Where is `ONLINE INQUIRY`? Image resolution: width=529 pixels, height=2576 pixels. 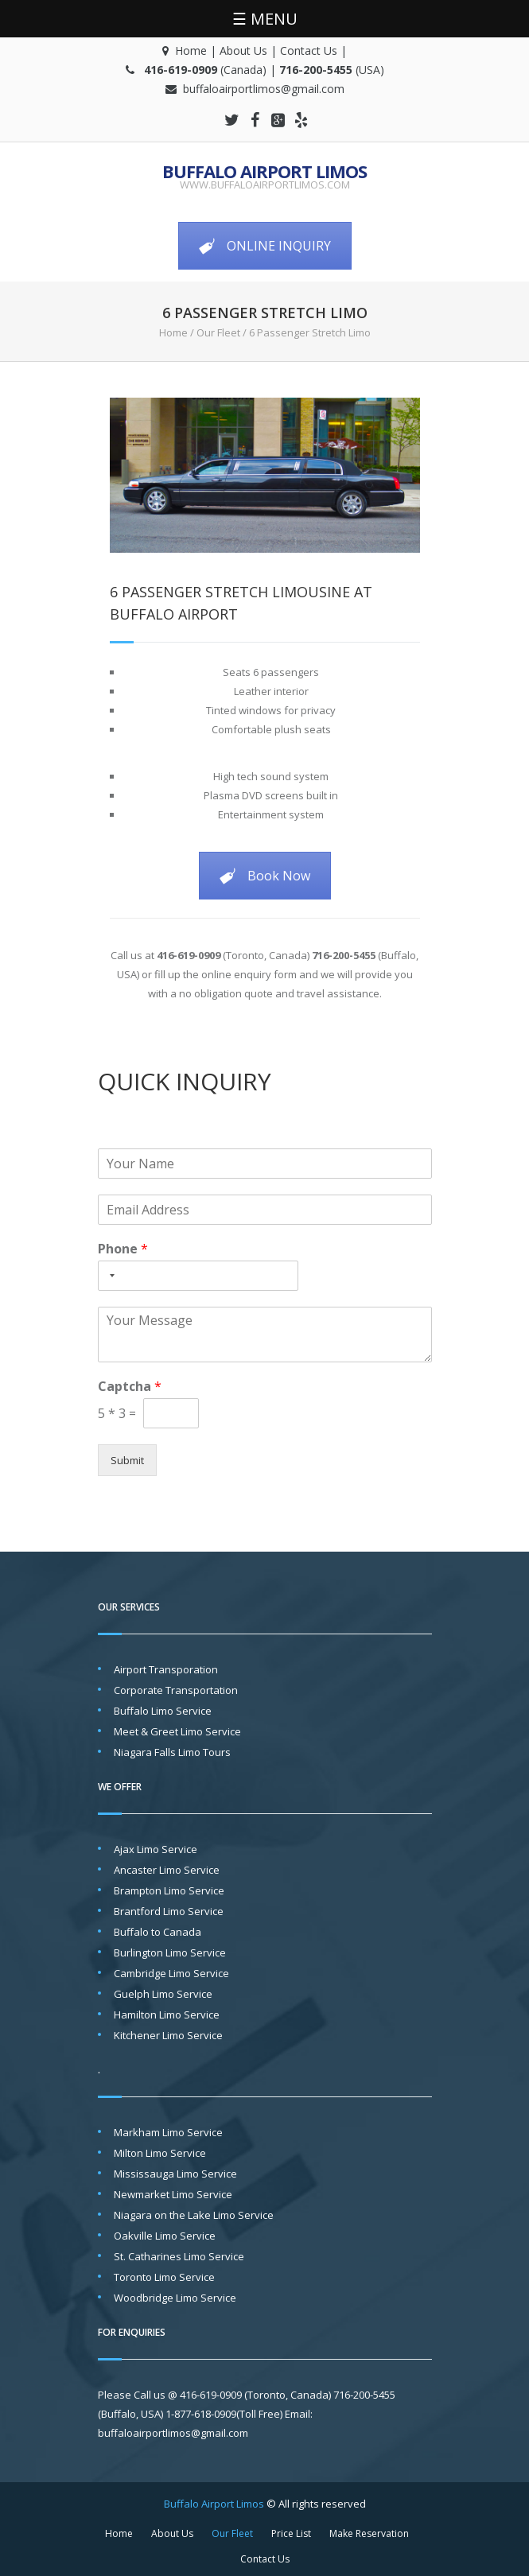
ONLINE INQUIRY is located at coordinates (265, 245).